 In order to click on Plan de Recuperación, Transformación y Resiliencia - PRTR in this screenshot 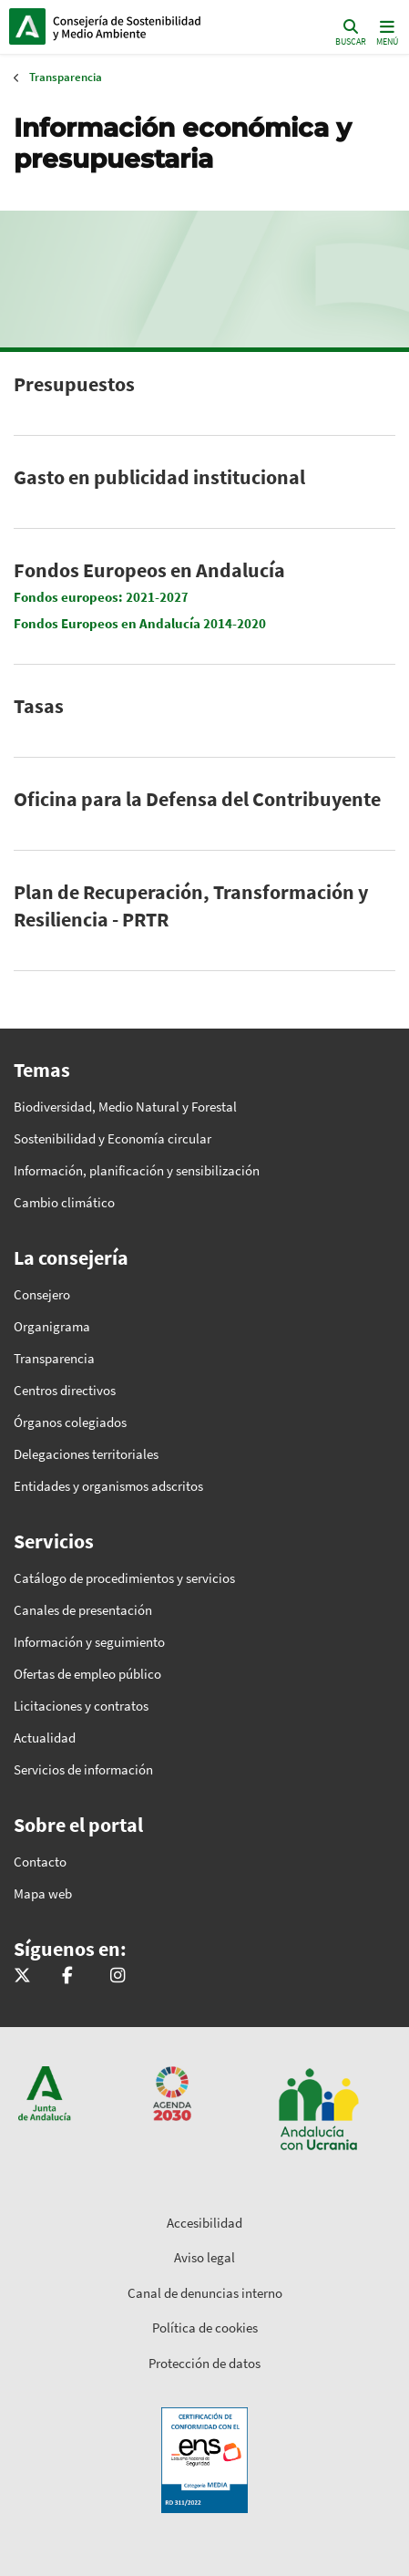, I will do `click(191, 905)`.